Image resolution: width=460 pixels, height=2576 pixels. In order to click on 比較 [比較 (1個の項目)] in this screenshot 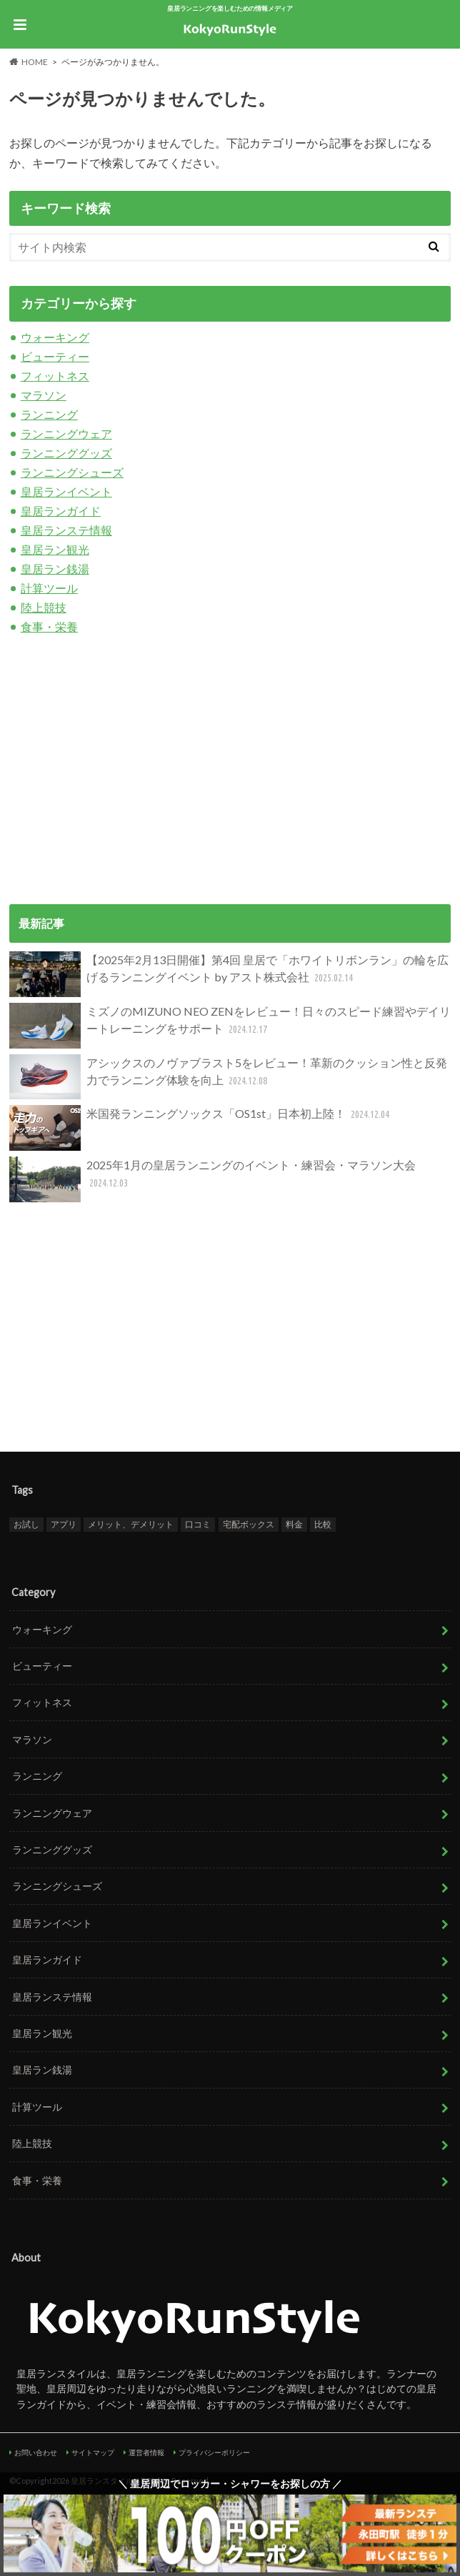, I will do `click(322, 1524)`.